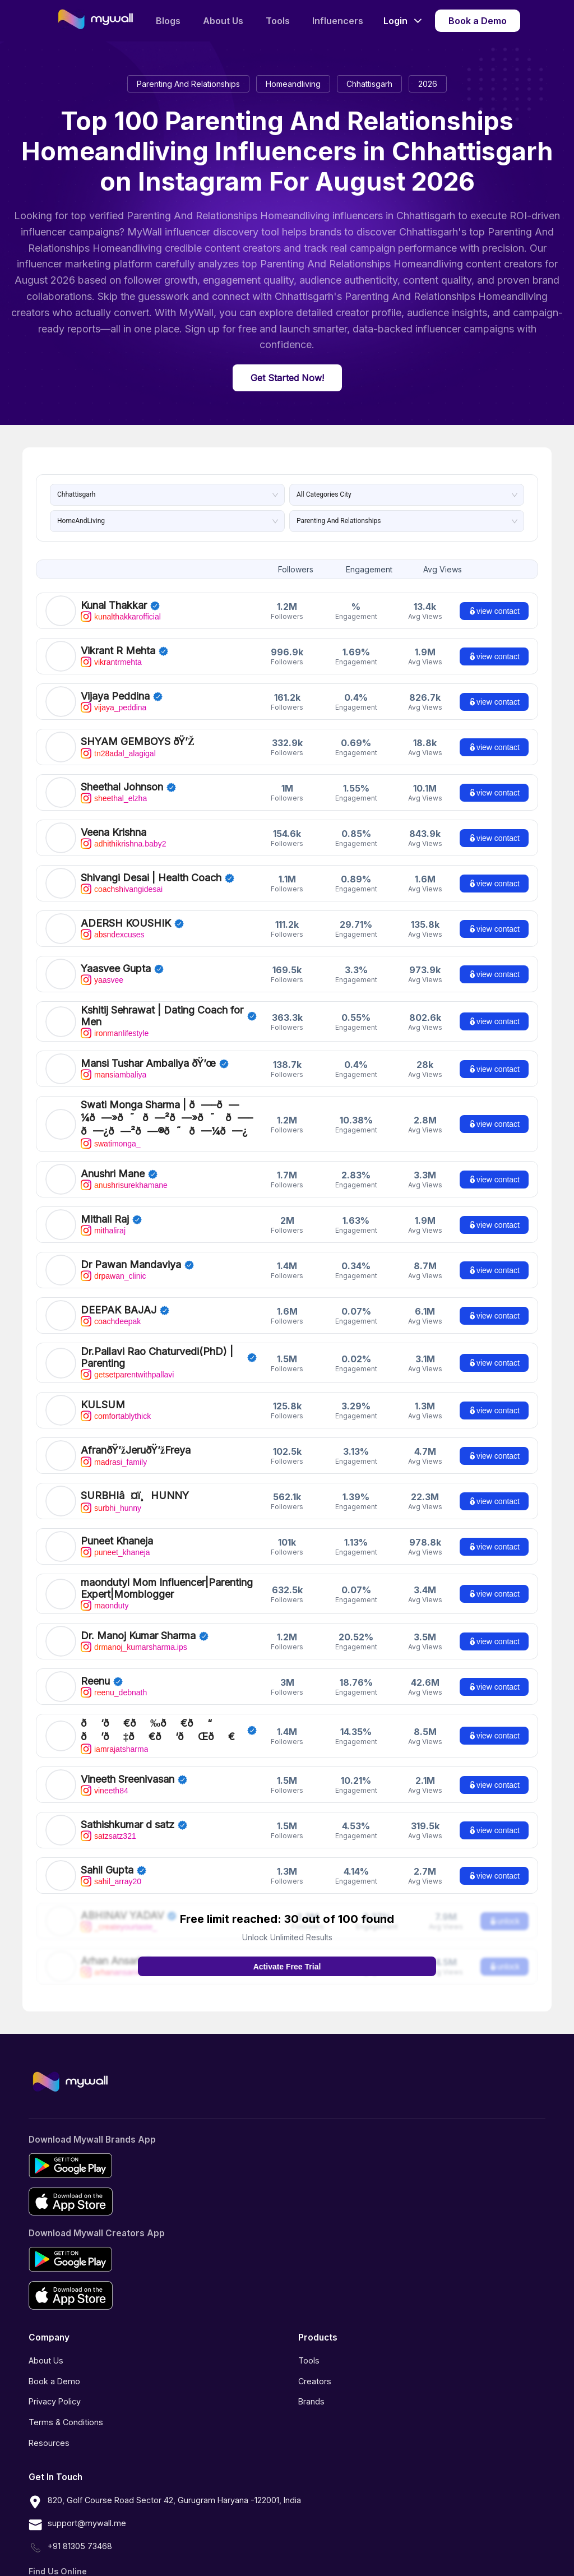  Describe the element at coordinates (115, 1033) in the screenshot. I see `ironmanlifestyle` at that location.